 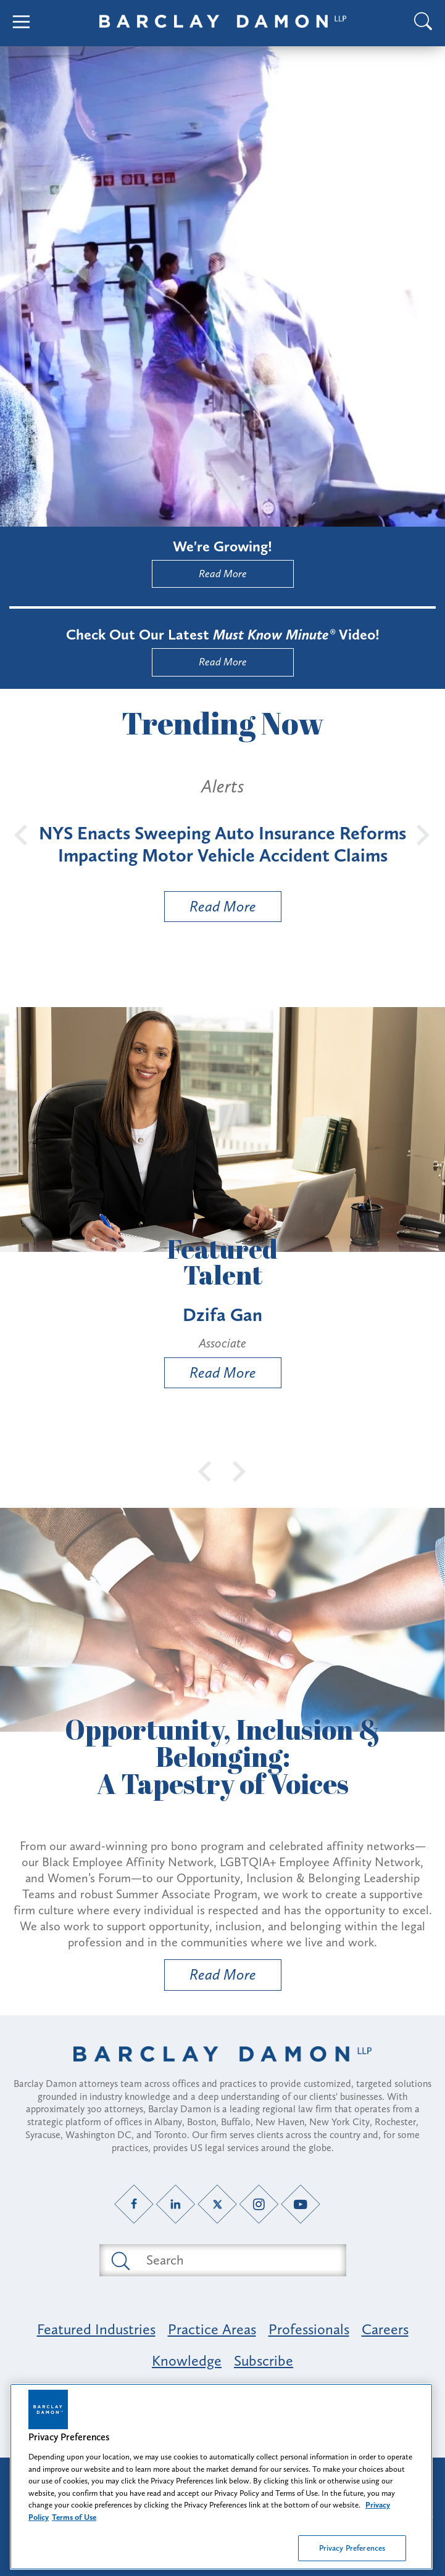 I want to click on Practice Areas, so click(x=212, y=2329).